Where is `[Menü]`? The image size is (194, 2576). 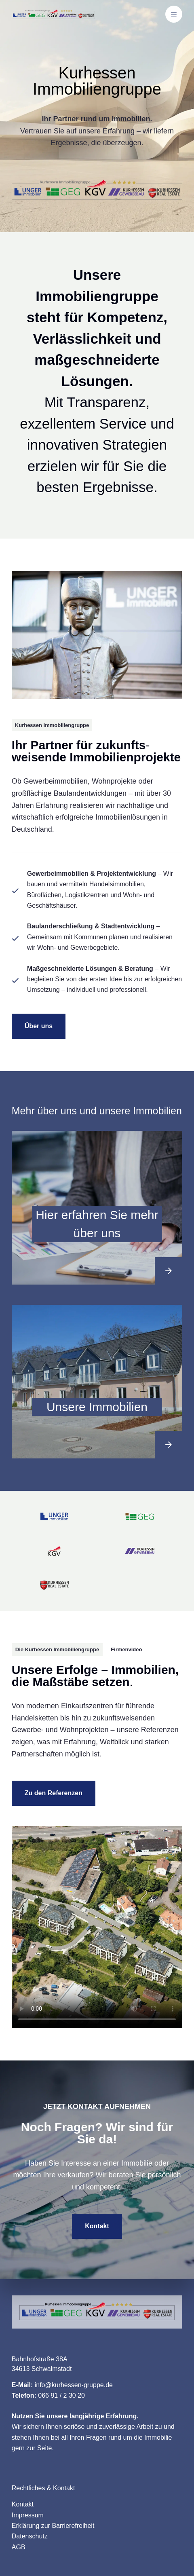 [Menü] is located at coordinates (173, 14).